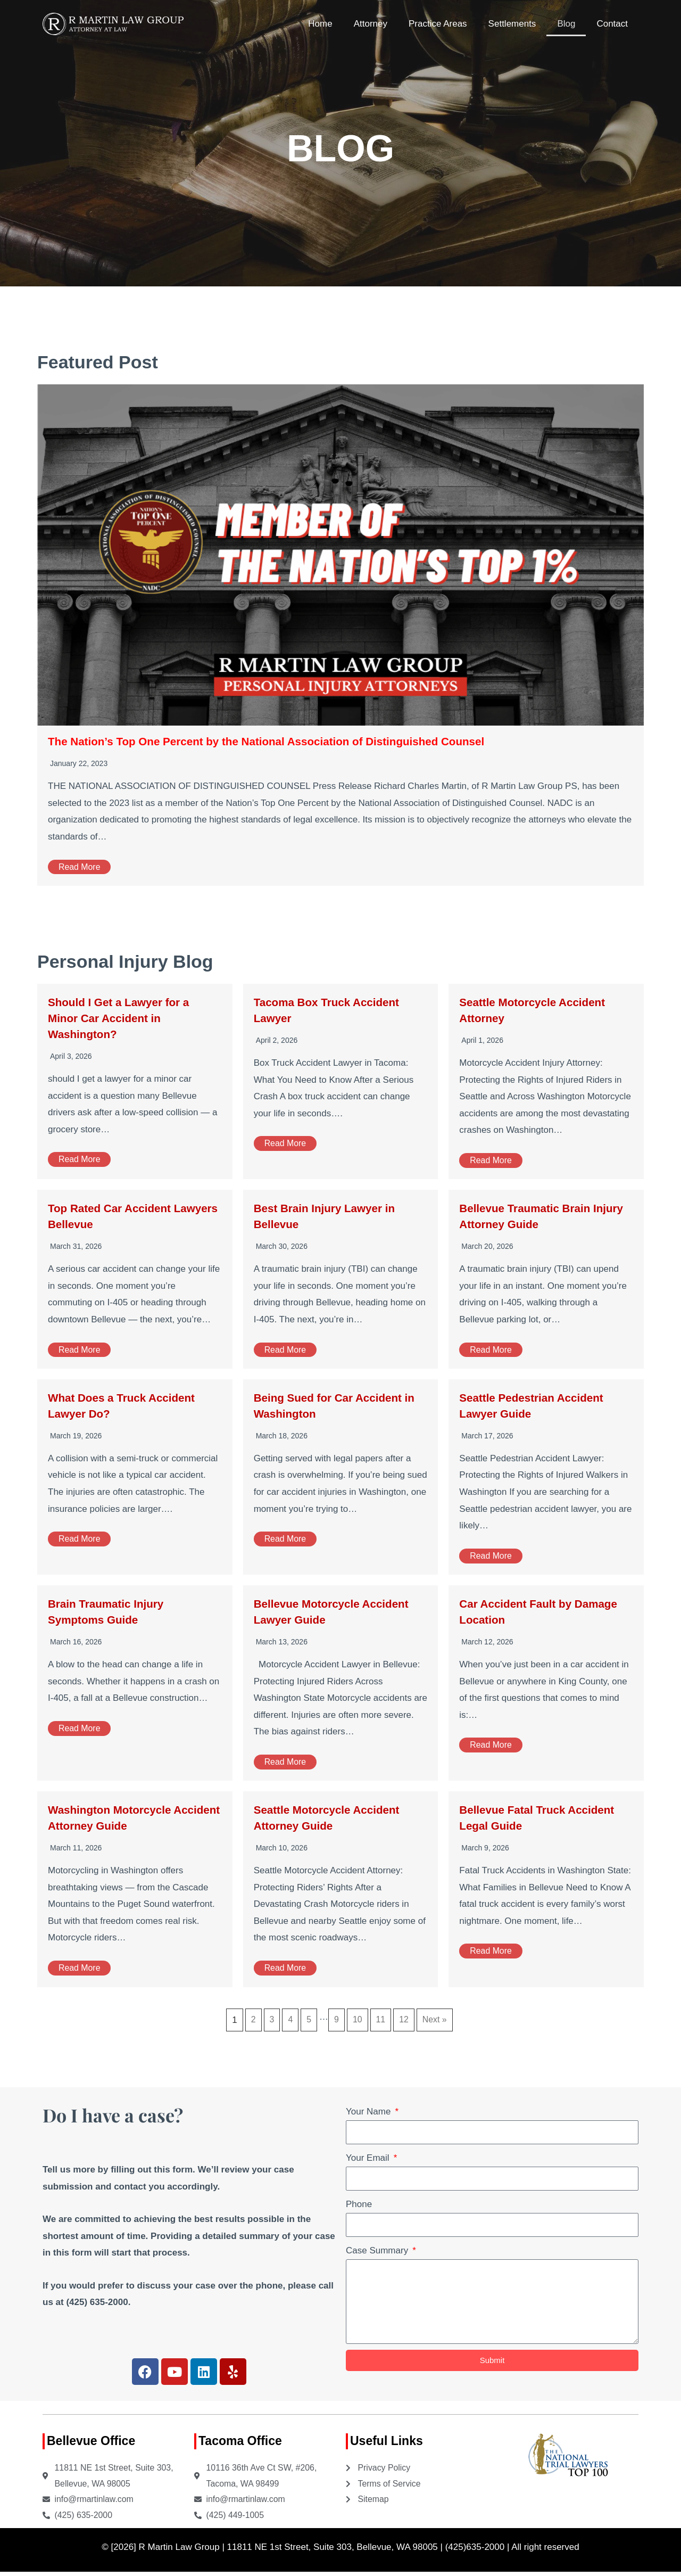  Describe the element at coordinates (381, 2020) in the screenshot. I see `11` at that location.